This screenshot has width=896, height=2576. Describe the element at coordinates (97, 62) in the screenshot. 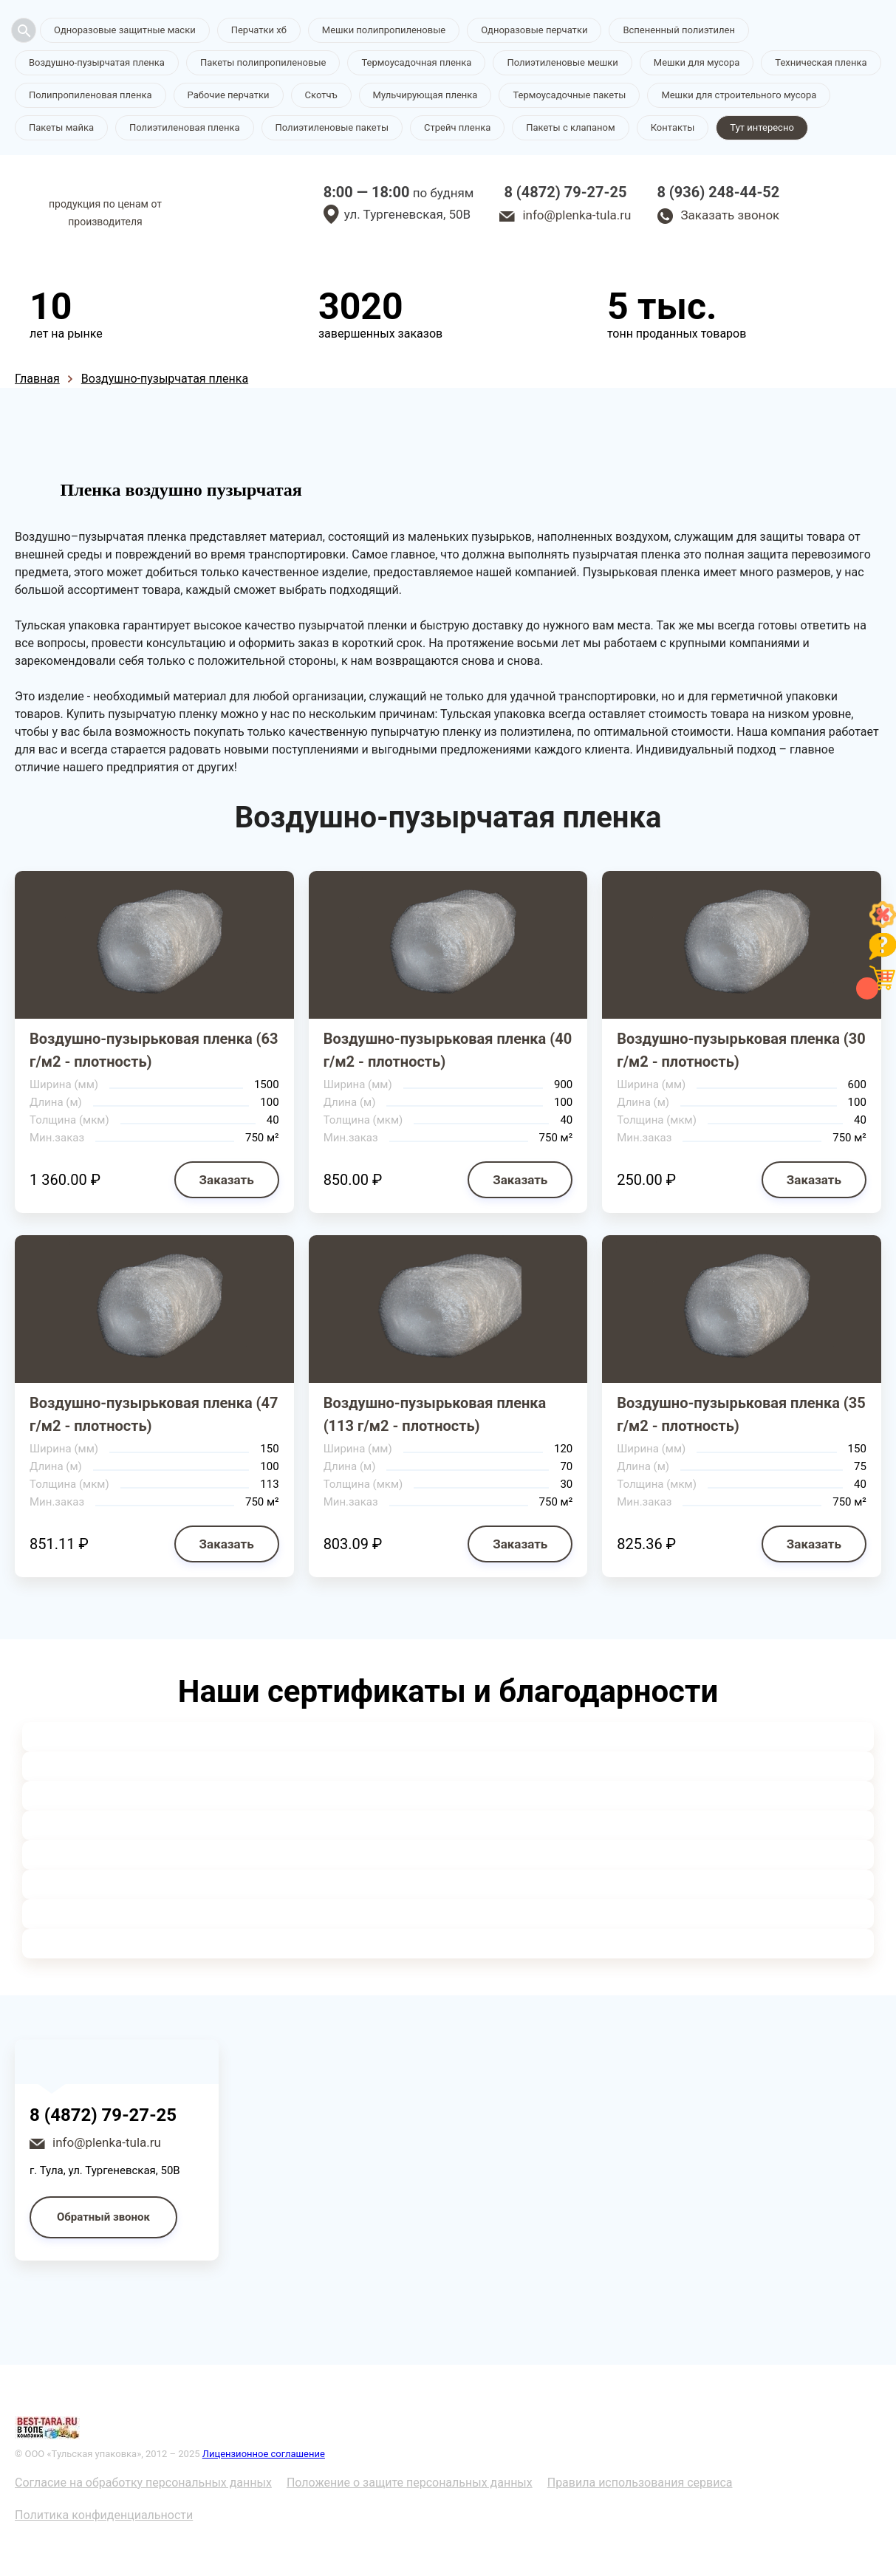

I see `Воздушно-пузырчатая пленка` at that location.